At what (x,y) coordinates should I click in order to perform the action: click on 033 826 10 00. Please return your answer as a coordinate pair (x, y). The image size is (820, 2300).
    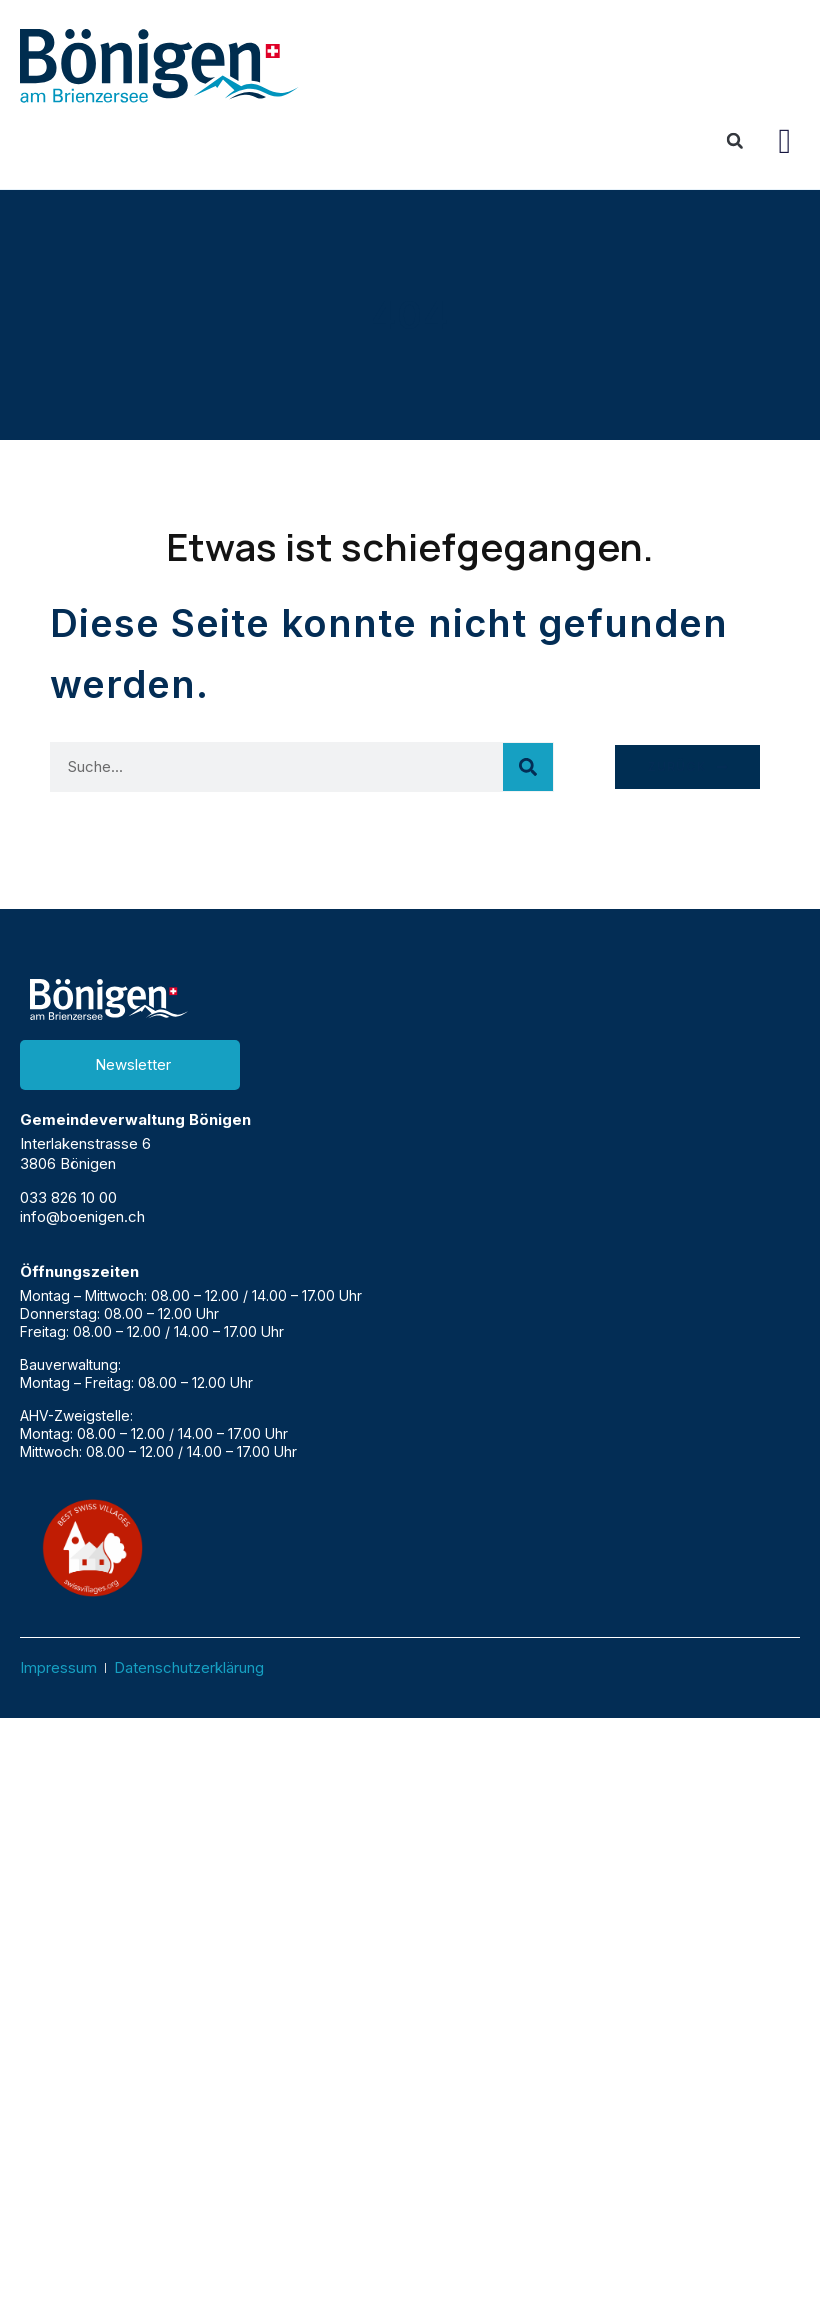
    Looking at the image, I should click on (68, 1197).